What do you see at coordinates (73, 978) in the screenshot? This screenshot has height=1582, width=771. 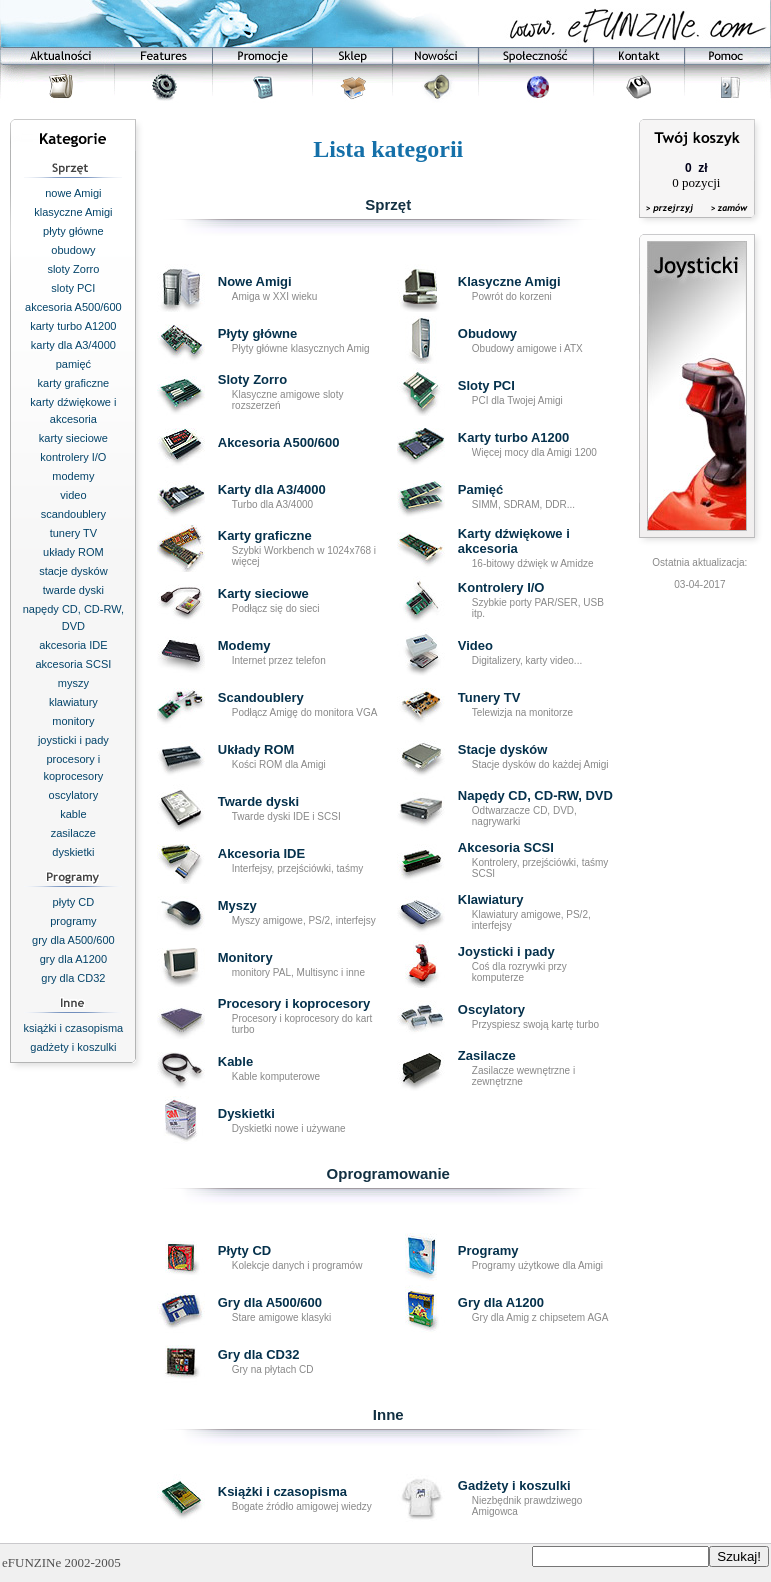 I see `gry dla CD32` at bounding box center [73, 978].